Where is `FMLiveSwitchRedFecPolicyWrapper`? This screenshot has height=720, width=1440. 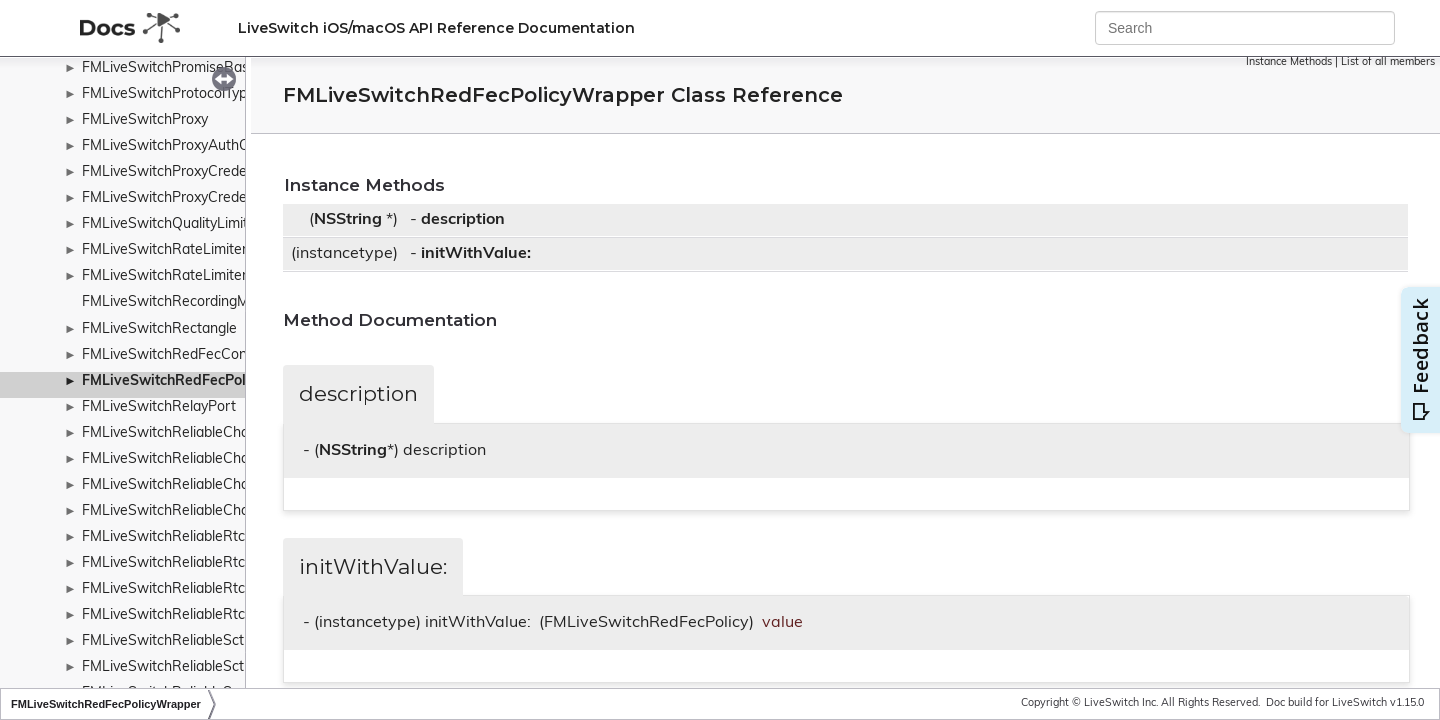 FMLiveSwitchRedFecPolicyWrapper is located at coordinates (203, 381).